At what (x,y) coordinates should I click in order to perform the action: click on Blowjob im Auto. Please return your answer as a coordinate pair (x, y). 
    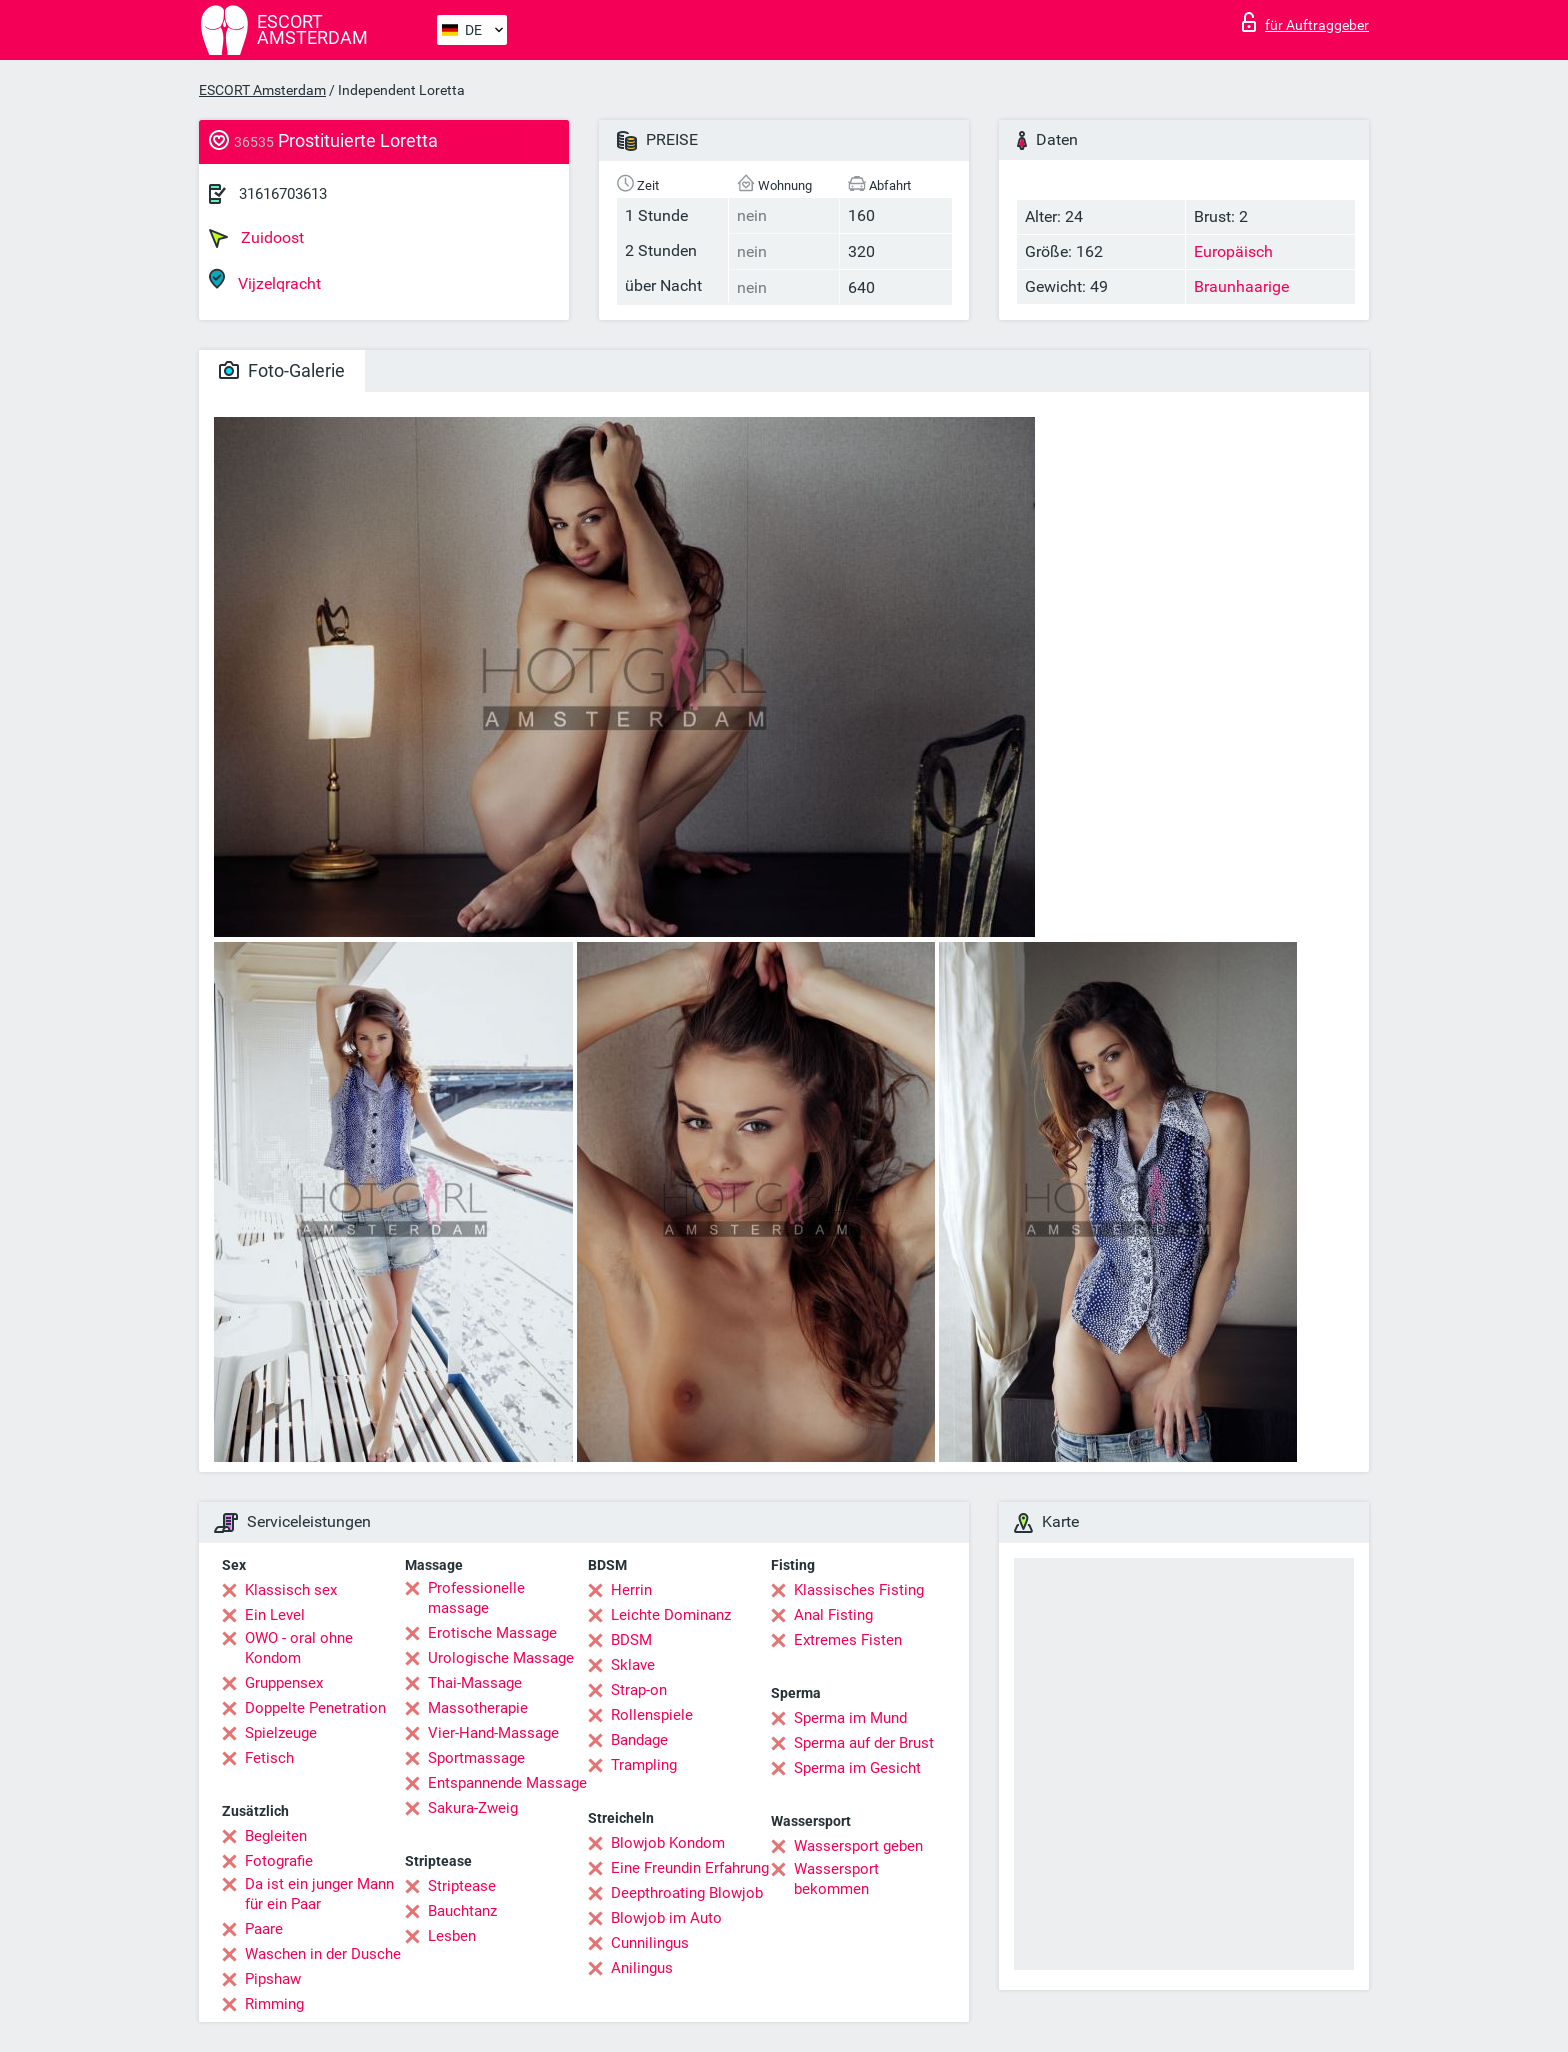
    Looking at the image, I should click on (666, 1918).